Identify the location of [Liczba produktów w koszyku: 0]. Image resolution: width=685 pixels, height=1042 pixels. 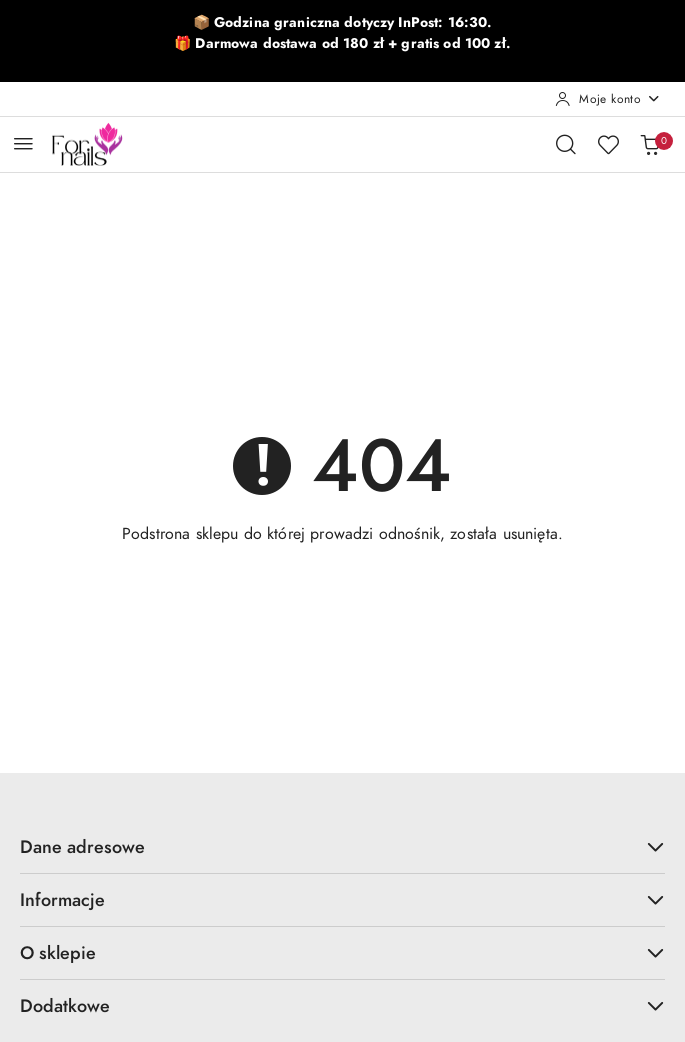
(650, 144).